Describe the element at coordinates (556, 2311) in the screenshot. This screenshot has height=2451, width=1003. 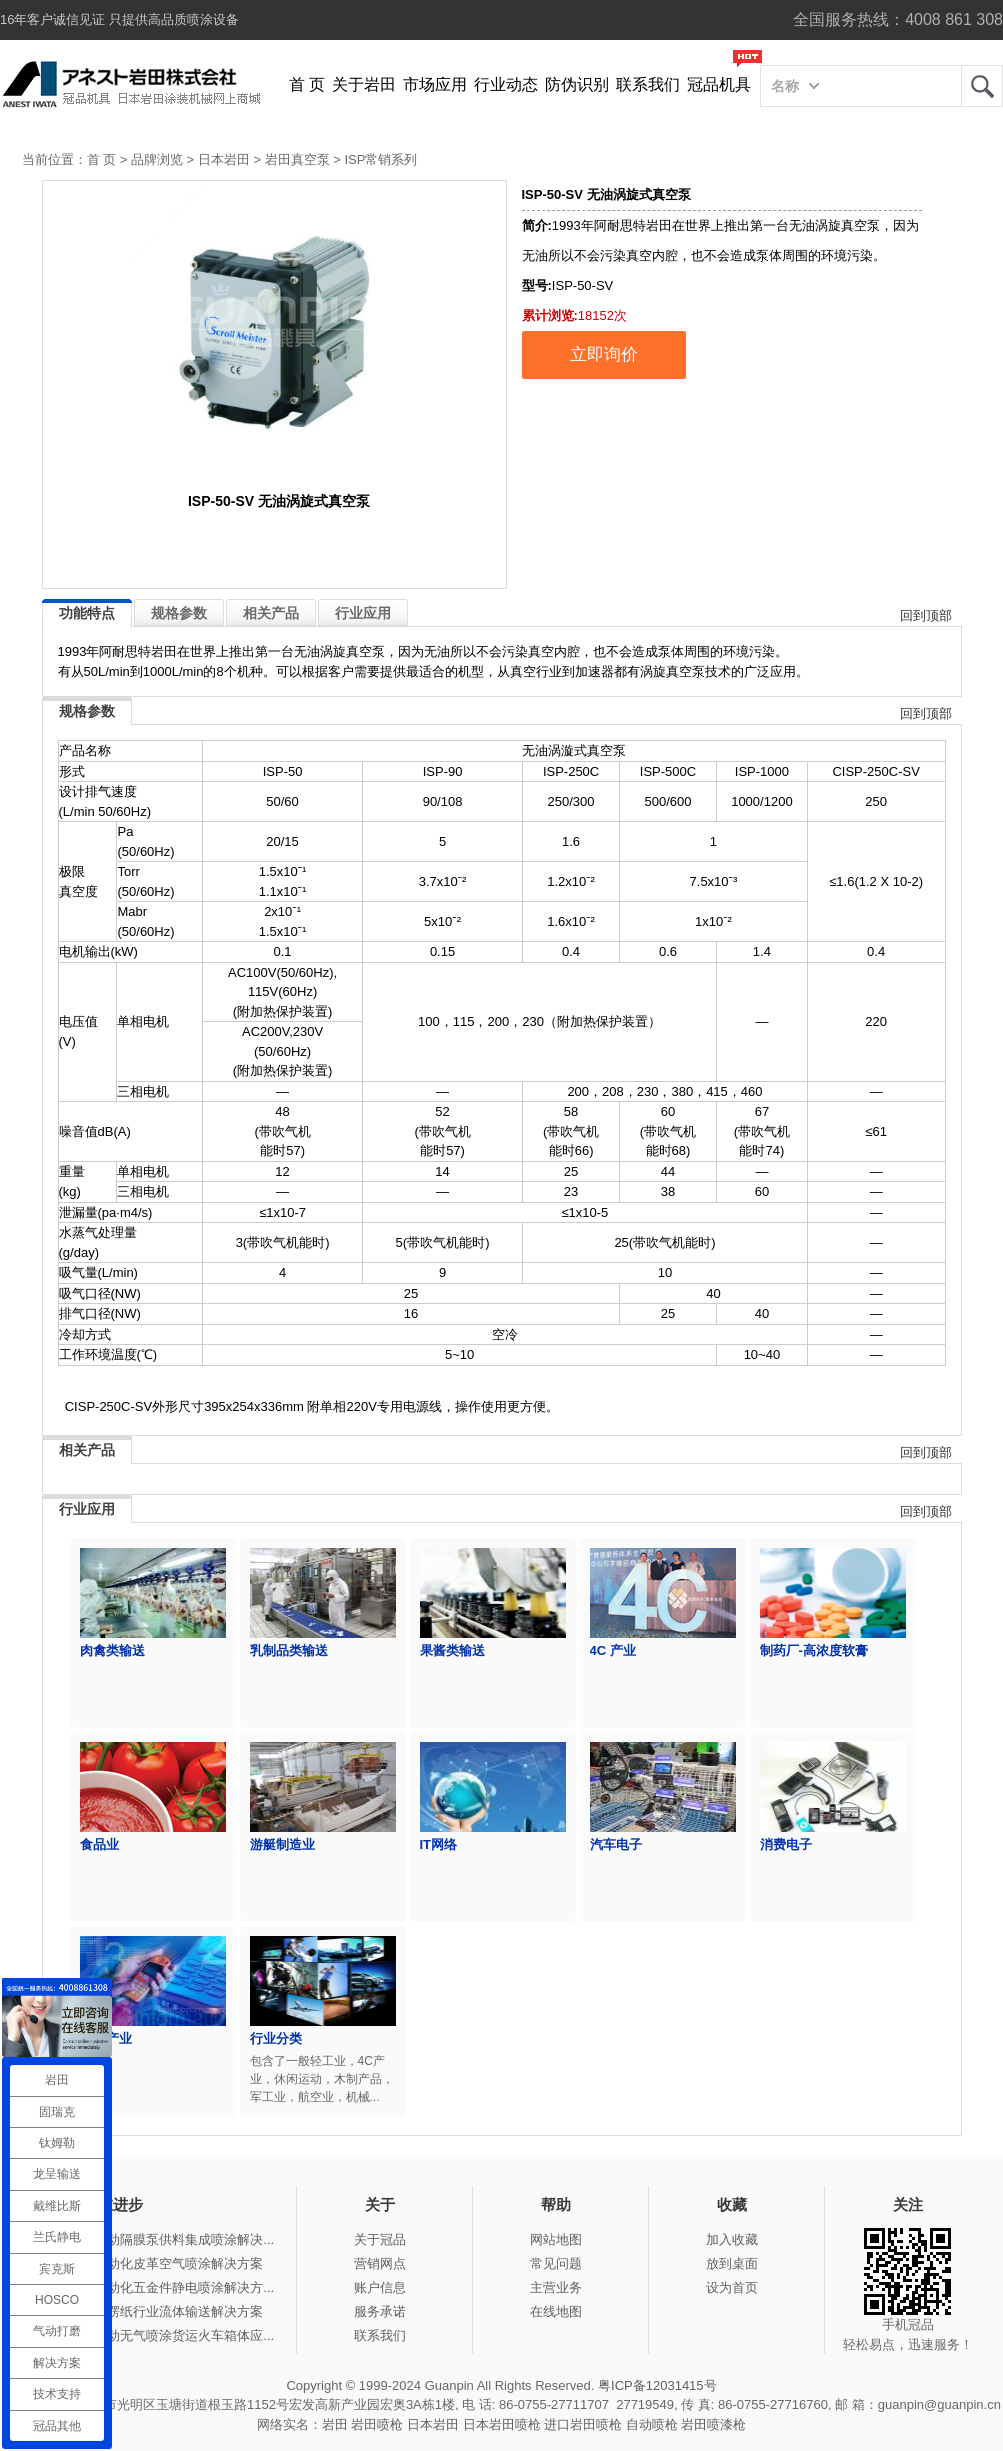
I see `在线地图` at that location.